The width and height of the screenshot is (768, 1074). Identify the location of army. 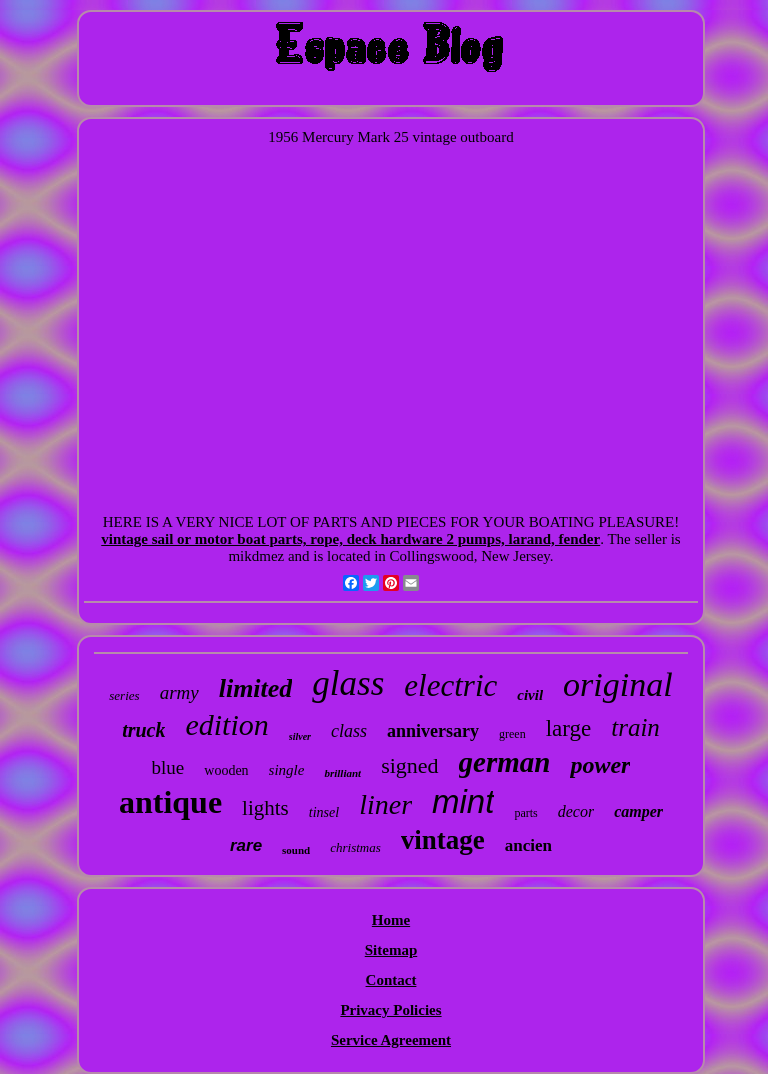
(179, 692).